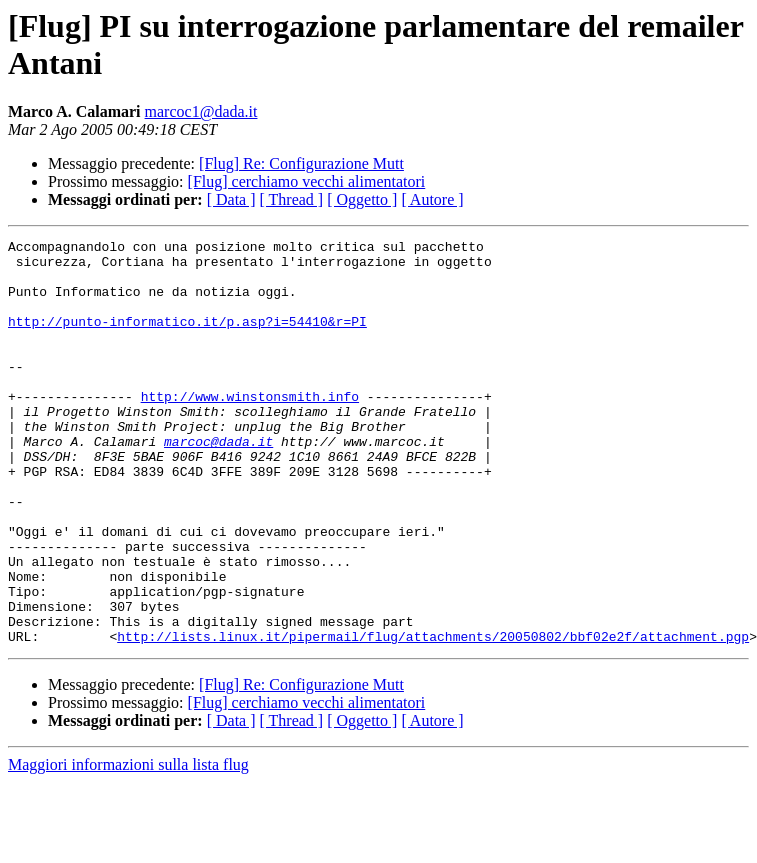  Describe the element at coordinates (128, 845) in the screenshot. I see `Maggiori informazioni sulla lista flug` at that location.